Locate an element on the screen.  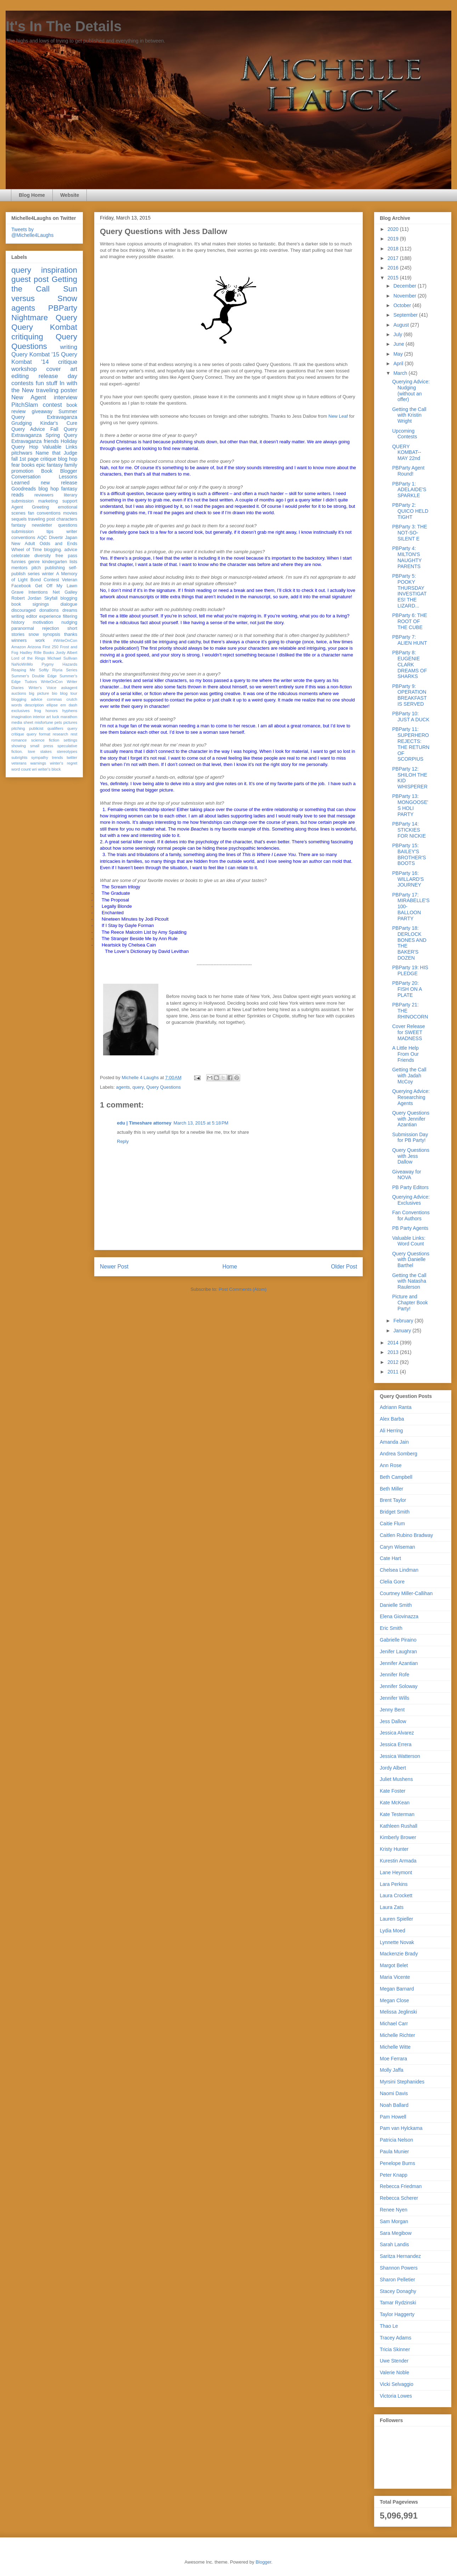
ellipse is located at coordinates (52, 705).